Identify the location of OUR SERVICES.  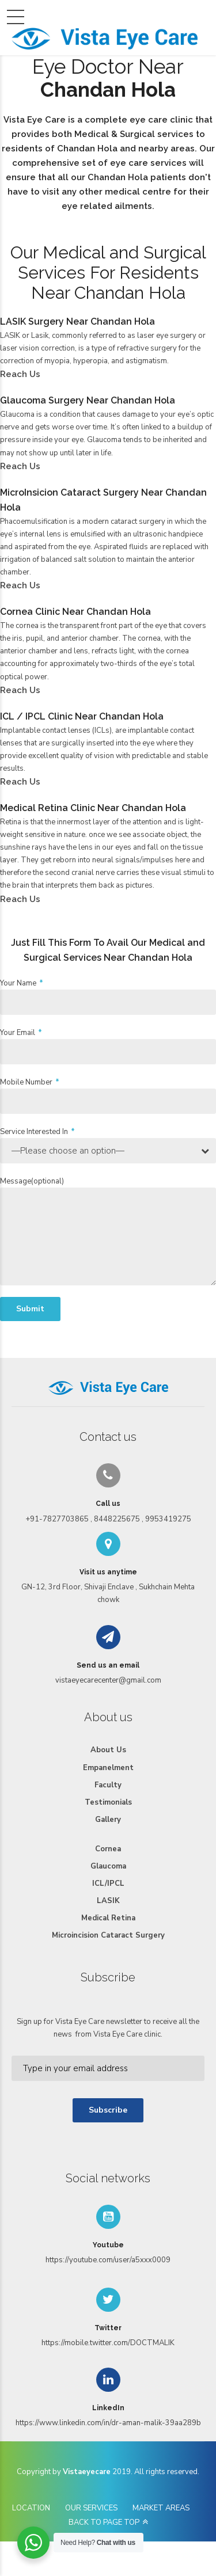
(91, 2508).